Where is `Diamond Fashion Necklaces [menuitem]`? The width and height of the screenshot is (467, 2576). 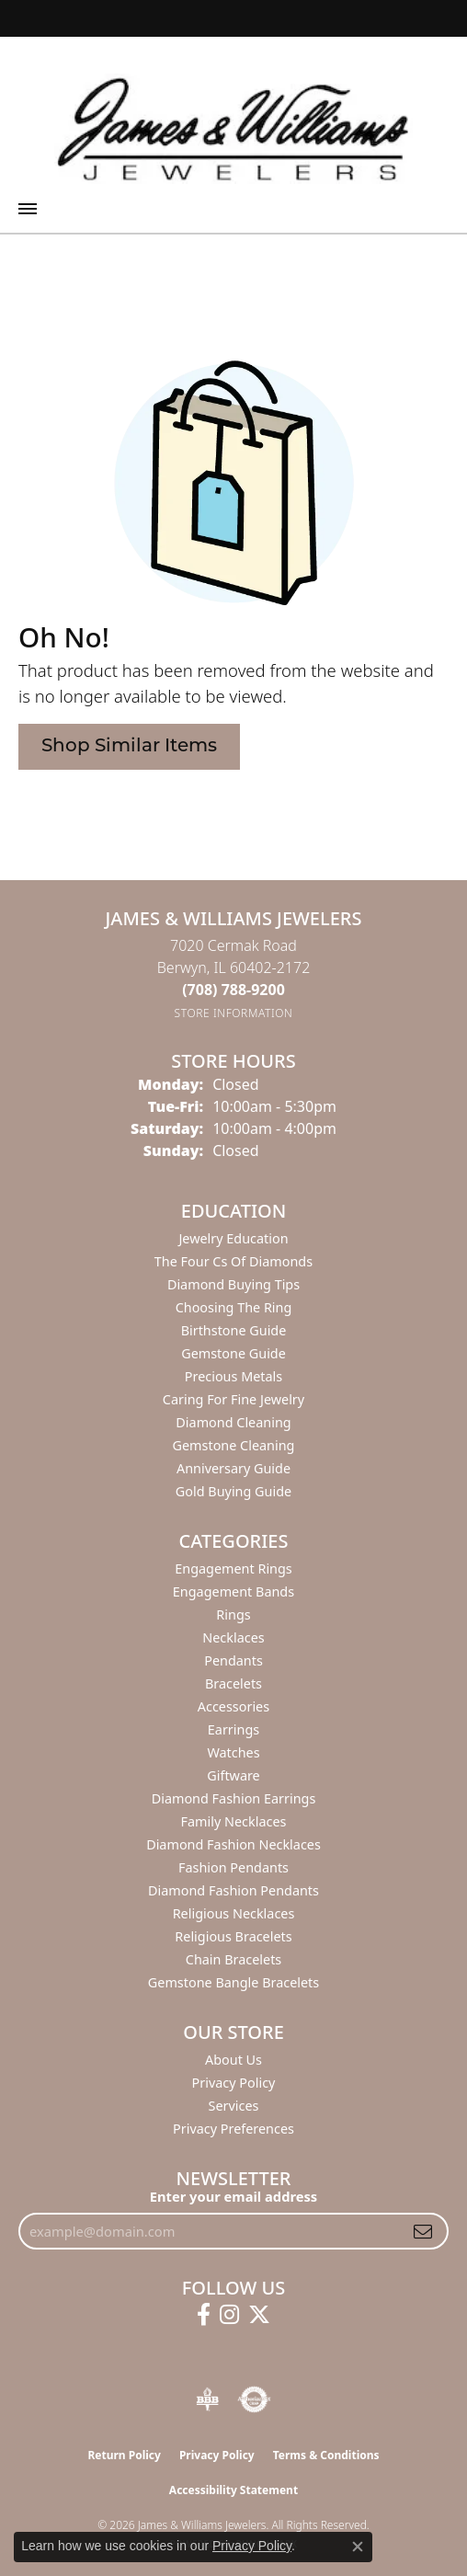 Diamond Fashion Necklaces [menuitem] is located at coordinates (233, 1844).